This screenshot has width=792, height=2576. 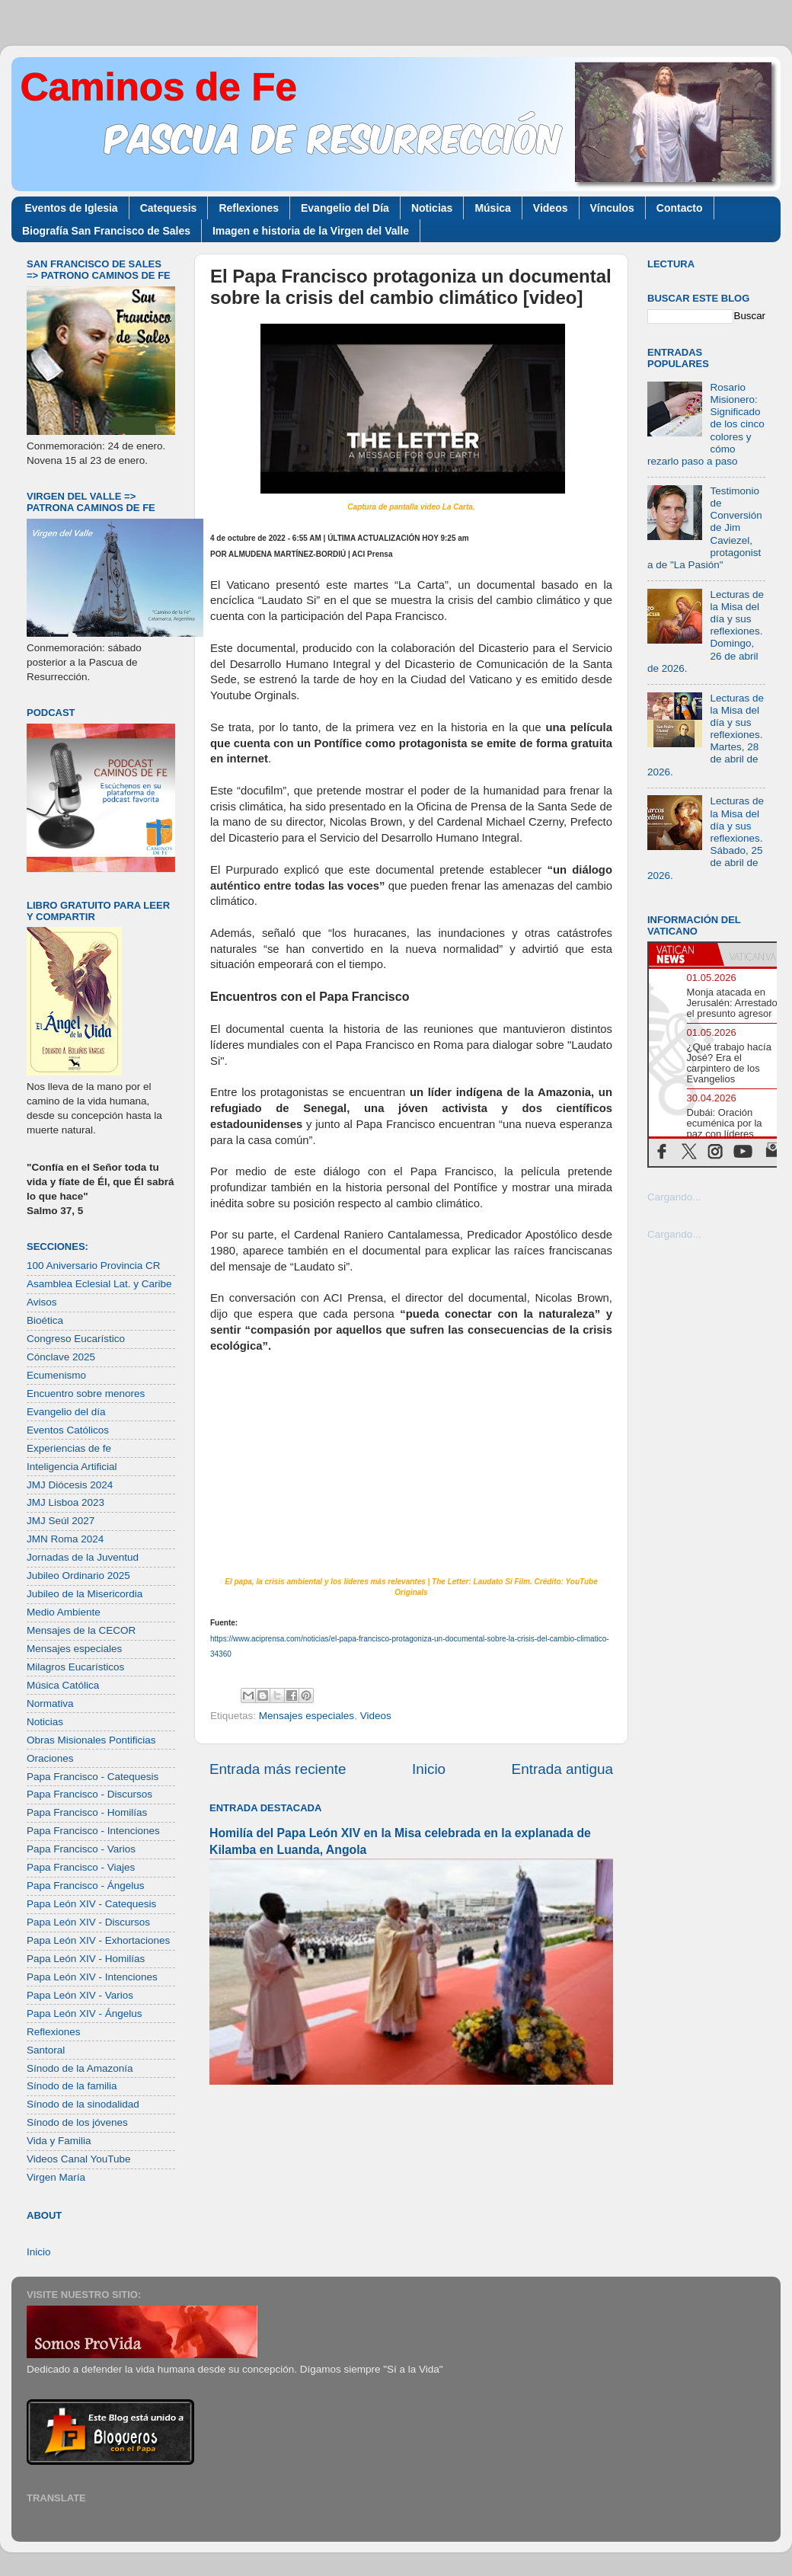 I want to click on Papa León XIV - Varios, so click(x=80, y=1995).